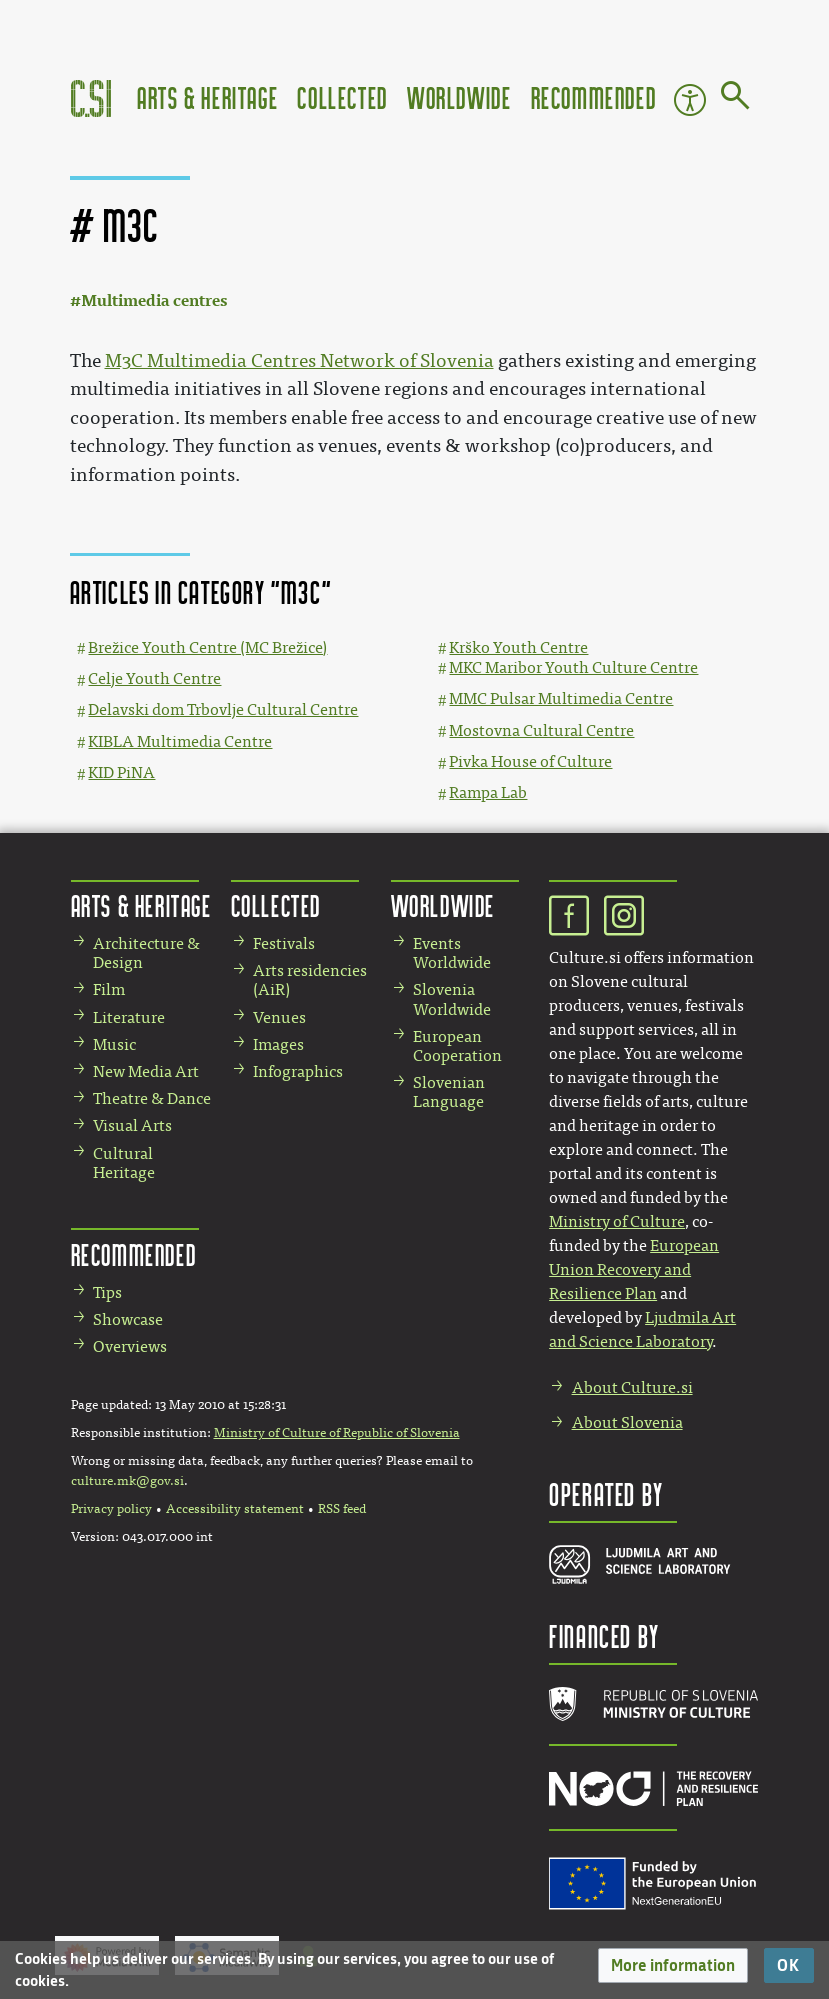 The height and width of the screenshot is (1999, 829). Describe the element at coordinates (154, 678) in the screenshot. I see `Celje Youth Centre` at that location.